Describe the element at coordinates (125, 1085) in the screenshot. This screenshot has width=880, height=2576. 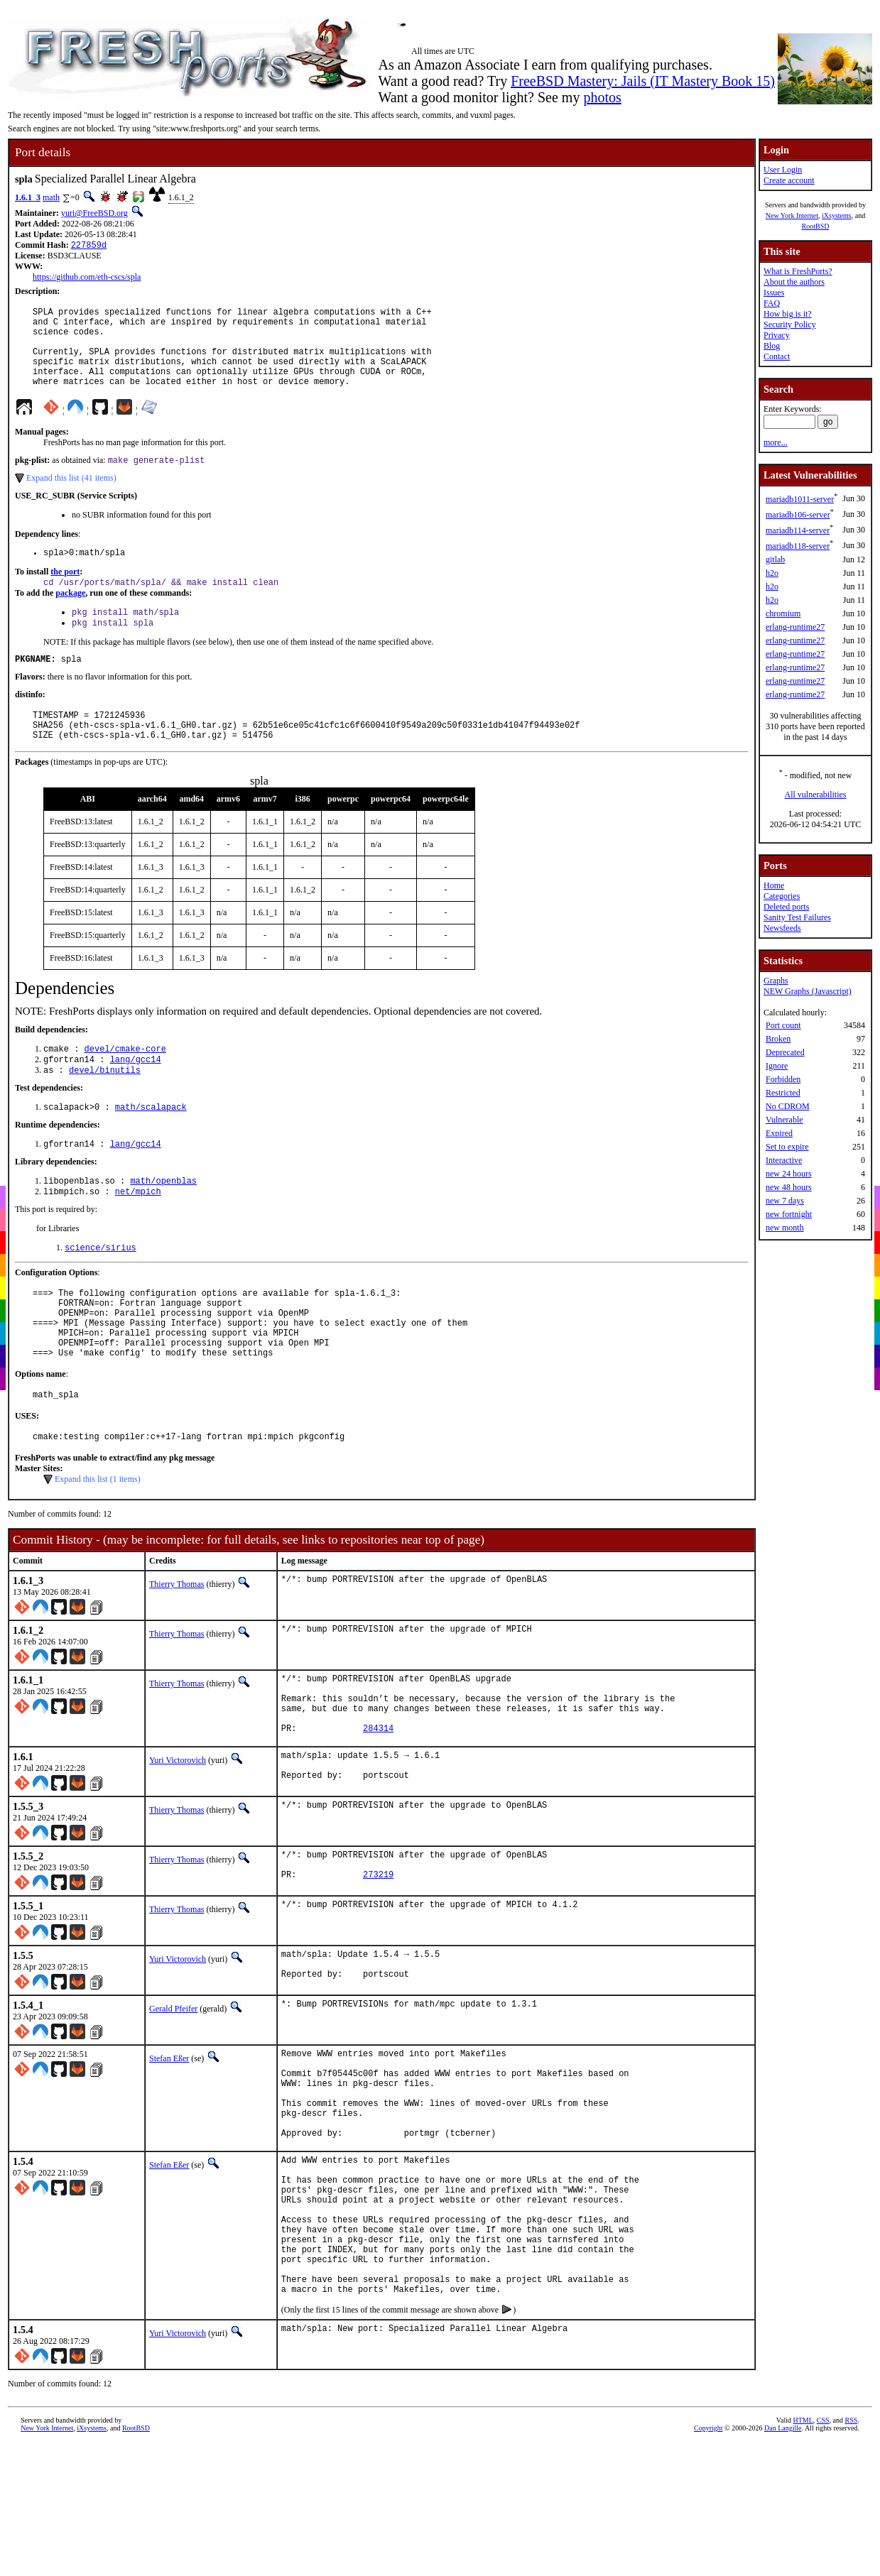
I see `devel/cmake-core` at that location.